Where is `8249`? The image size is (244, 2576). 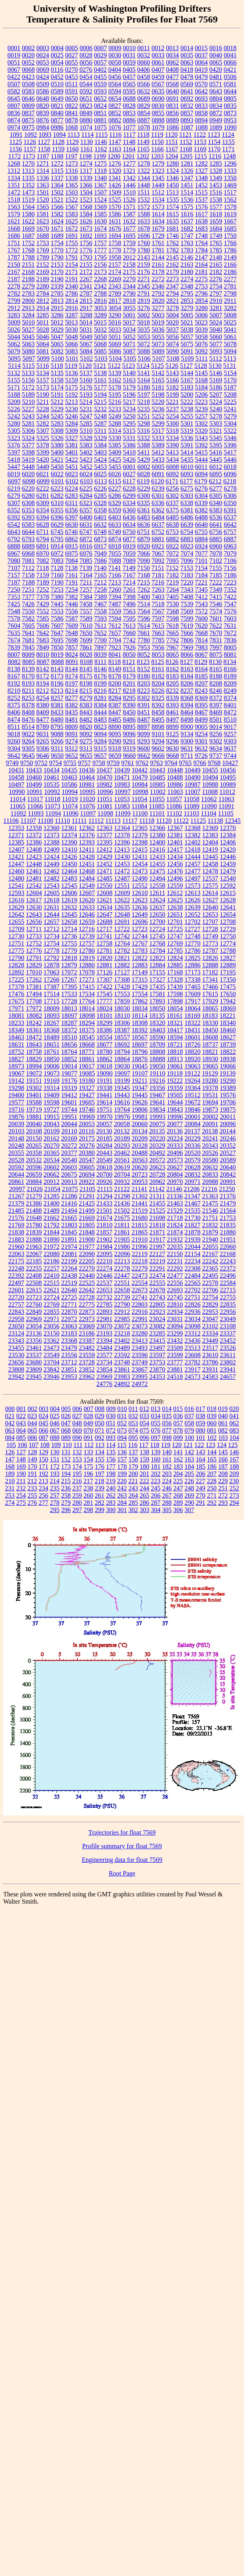 8249 is located at coordinates (230, 690).